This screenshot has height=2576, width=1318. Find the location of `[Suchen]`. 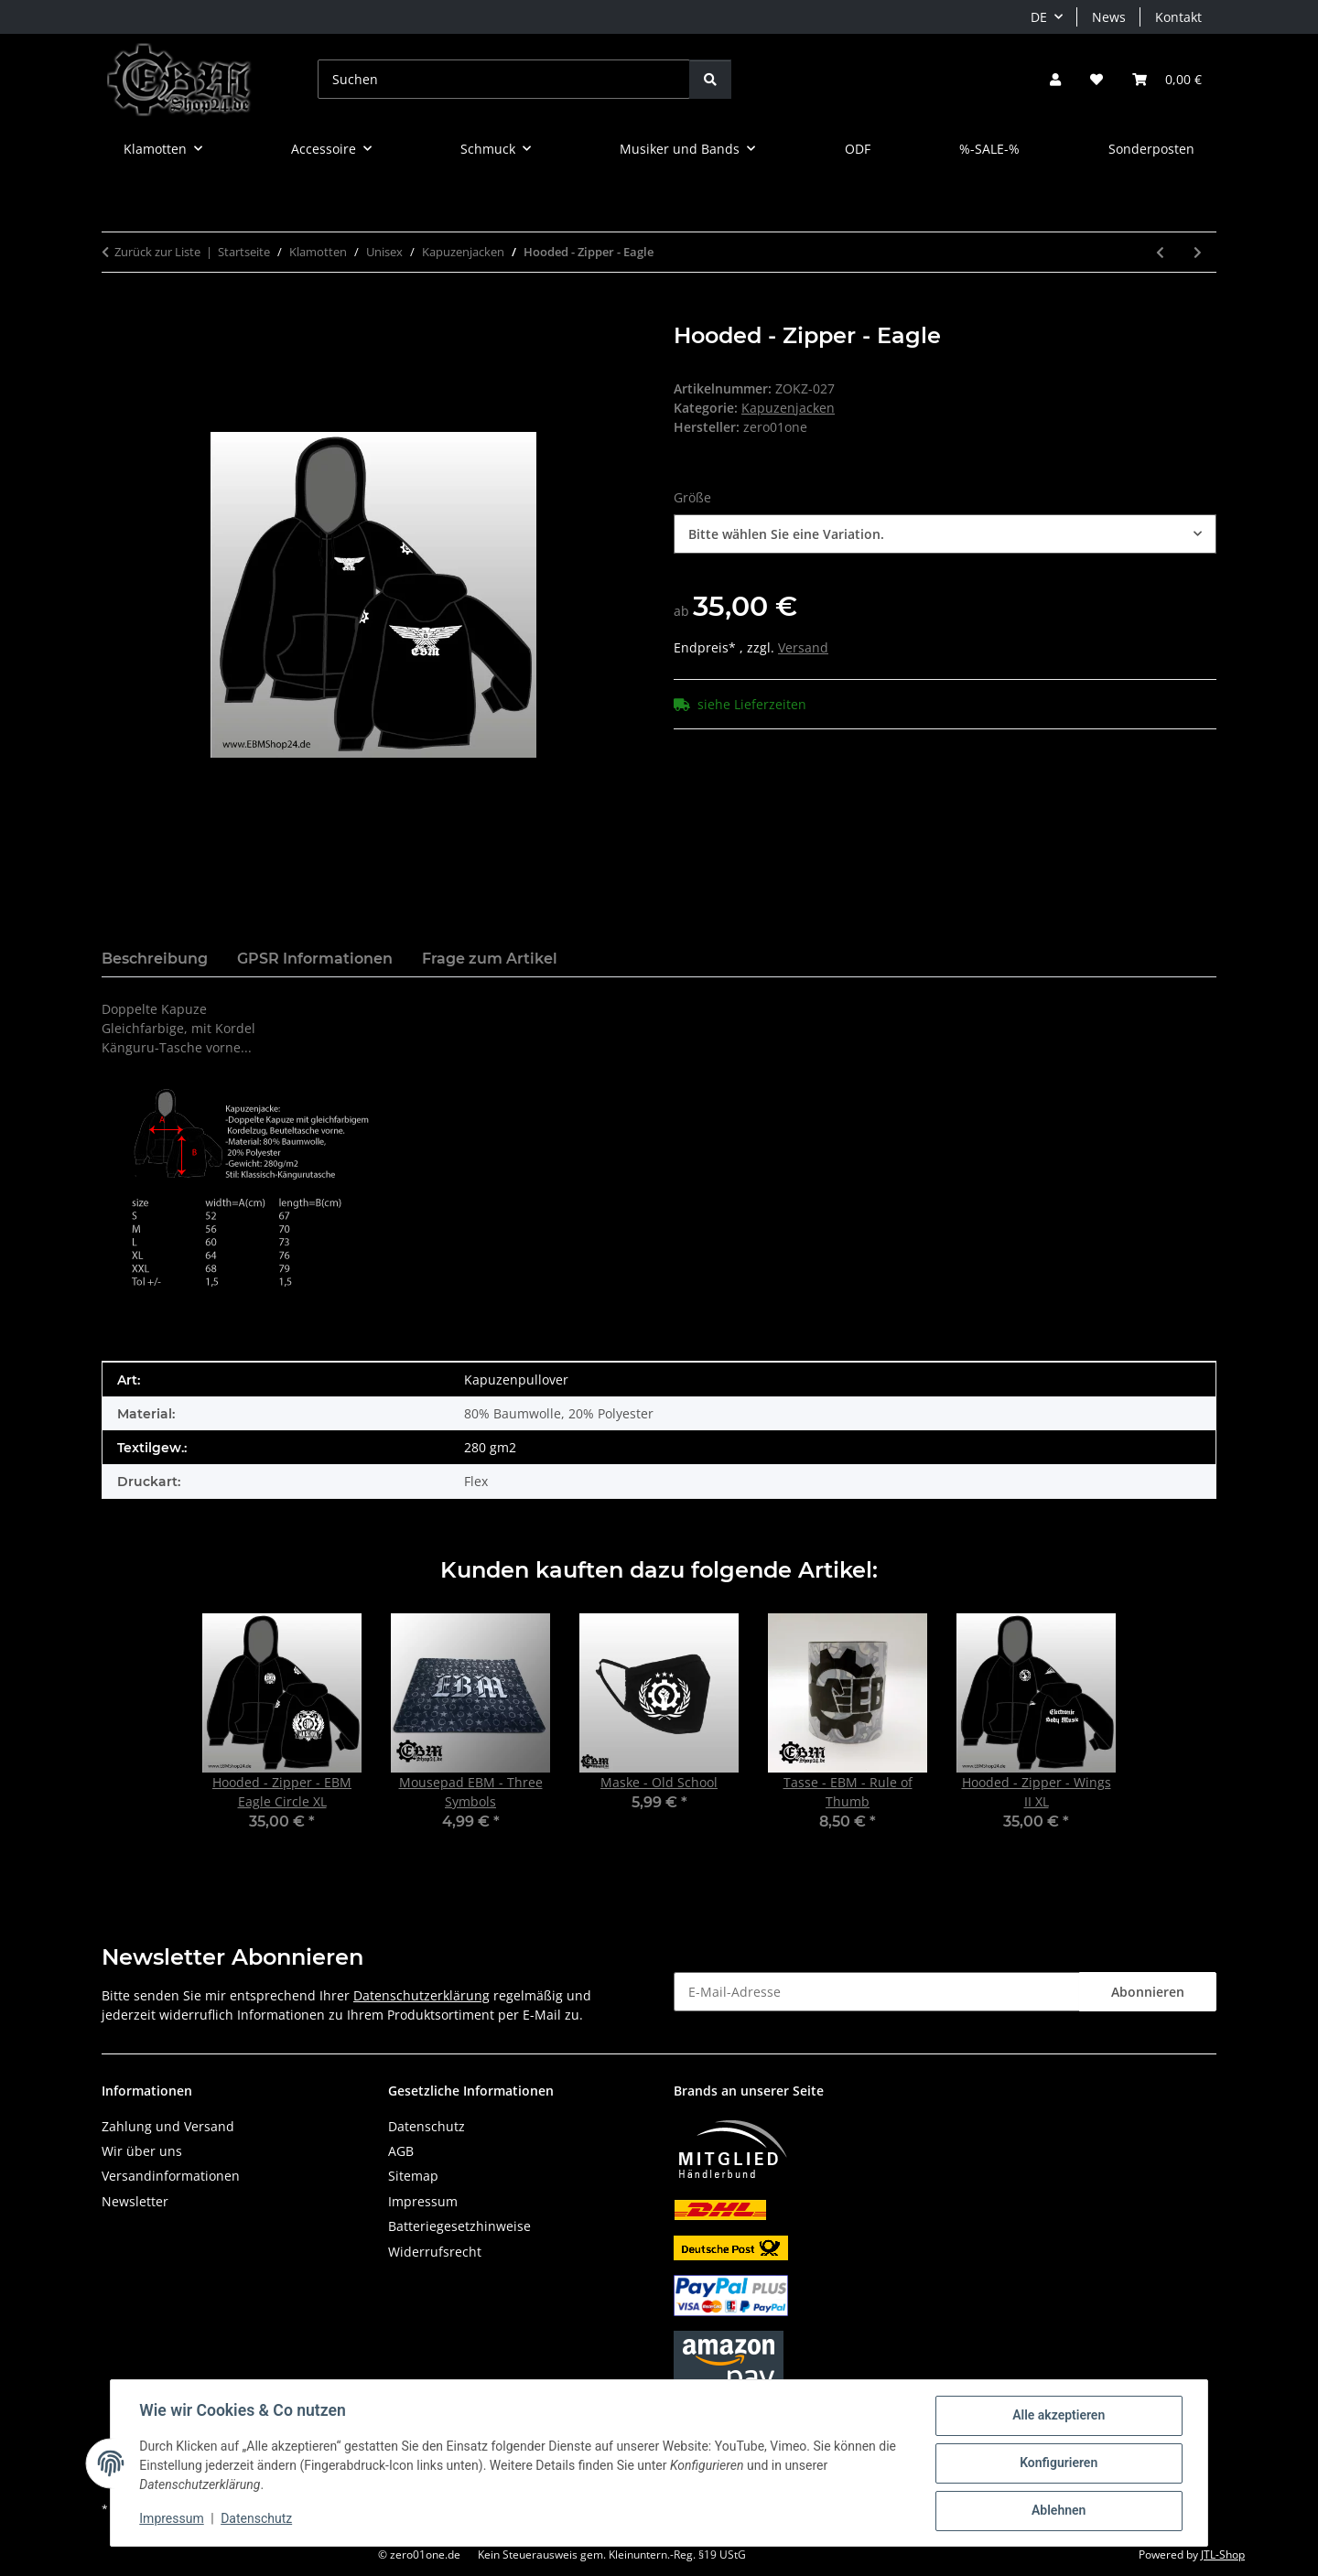

[Suchen] is located at coordinates (504, 79).